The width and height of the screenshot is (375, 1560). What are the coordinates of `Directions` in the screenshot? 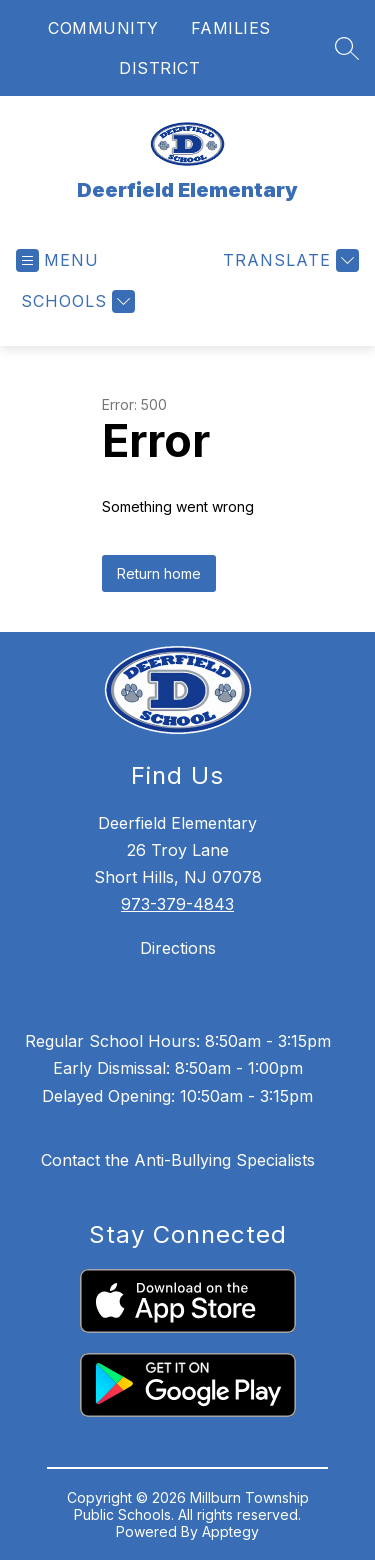 It's located at (178, 948).